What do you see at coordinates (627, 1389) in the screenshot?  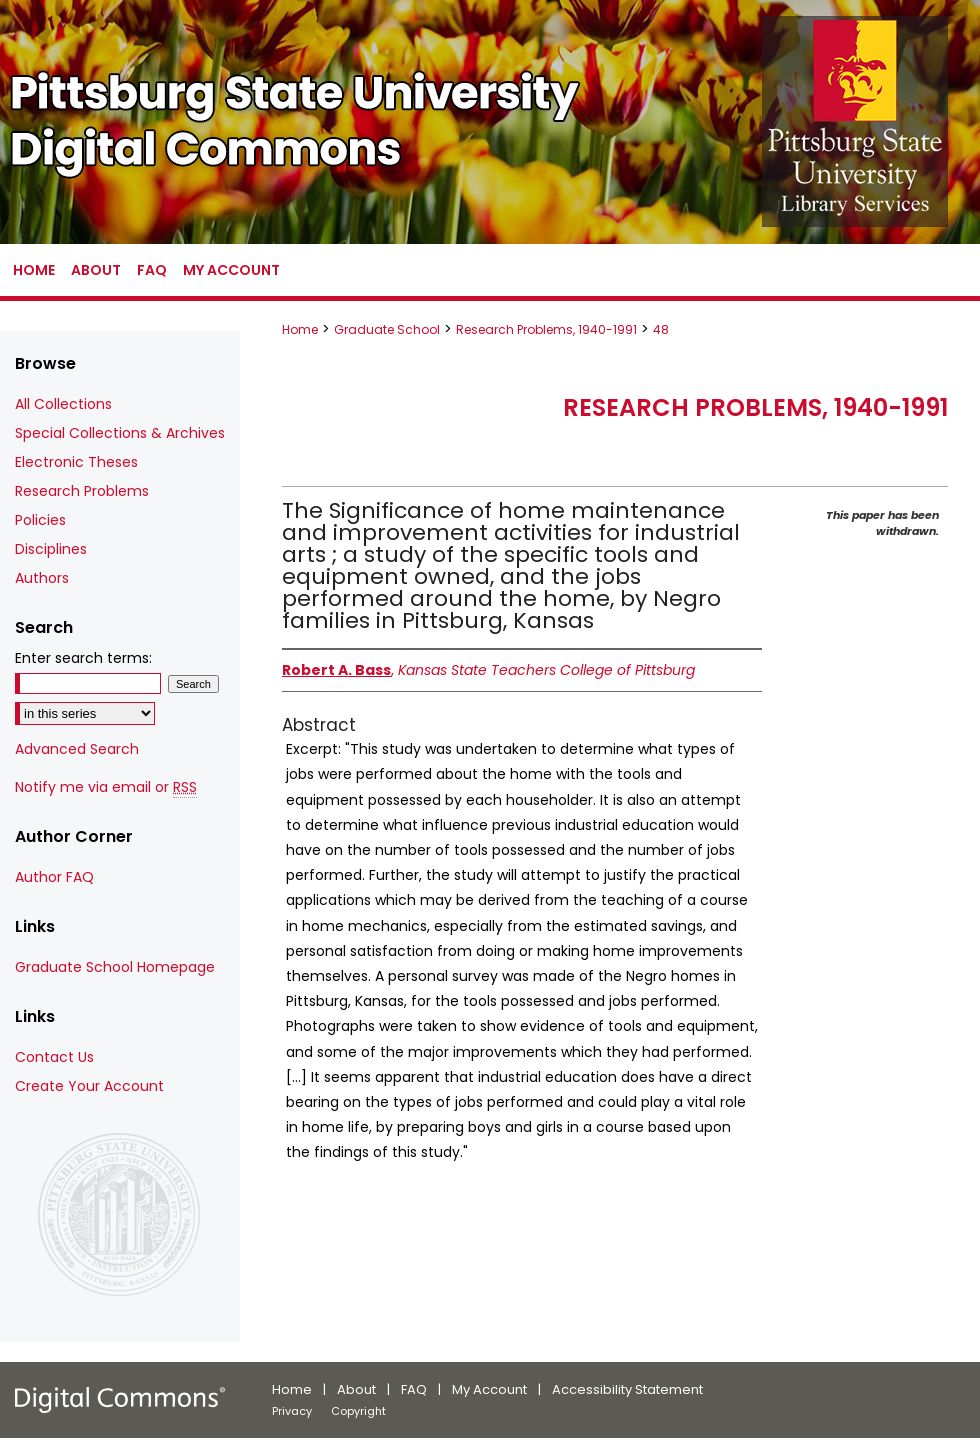 I see `Accessibility Statement` at bounding box center [627, 1389].